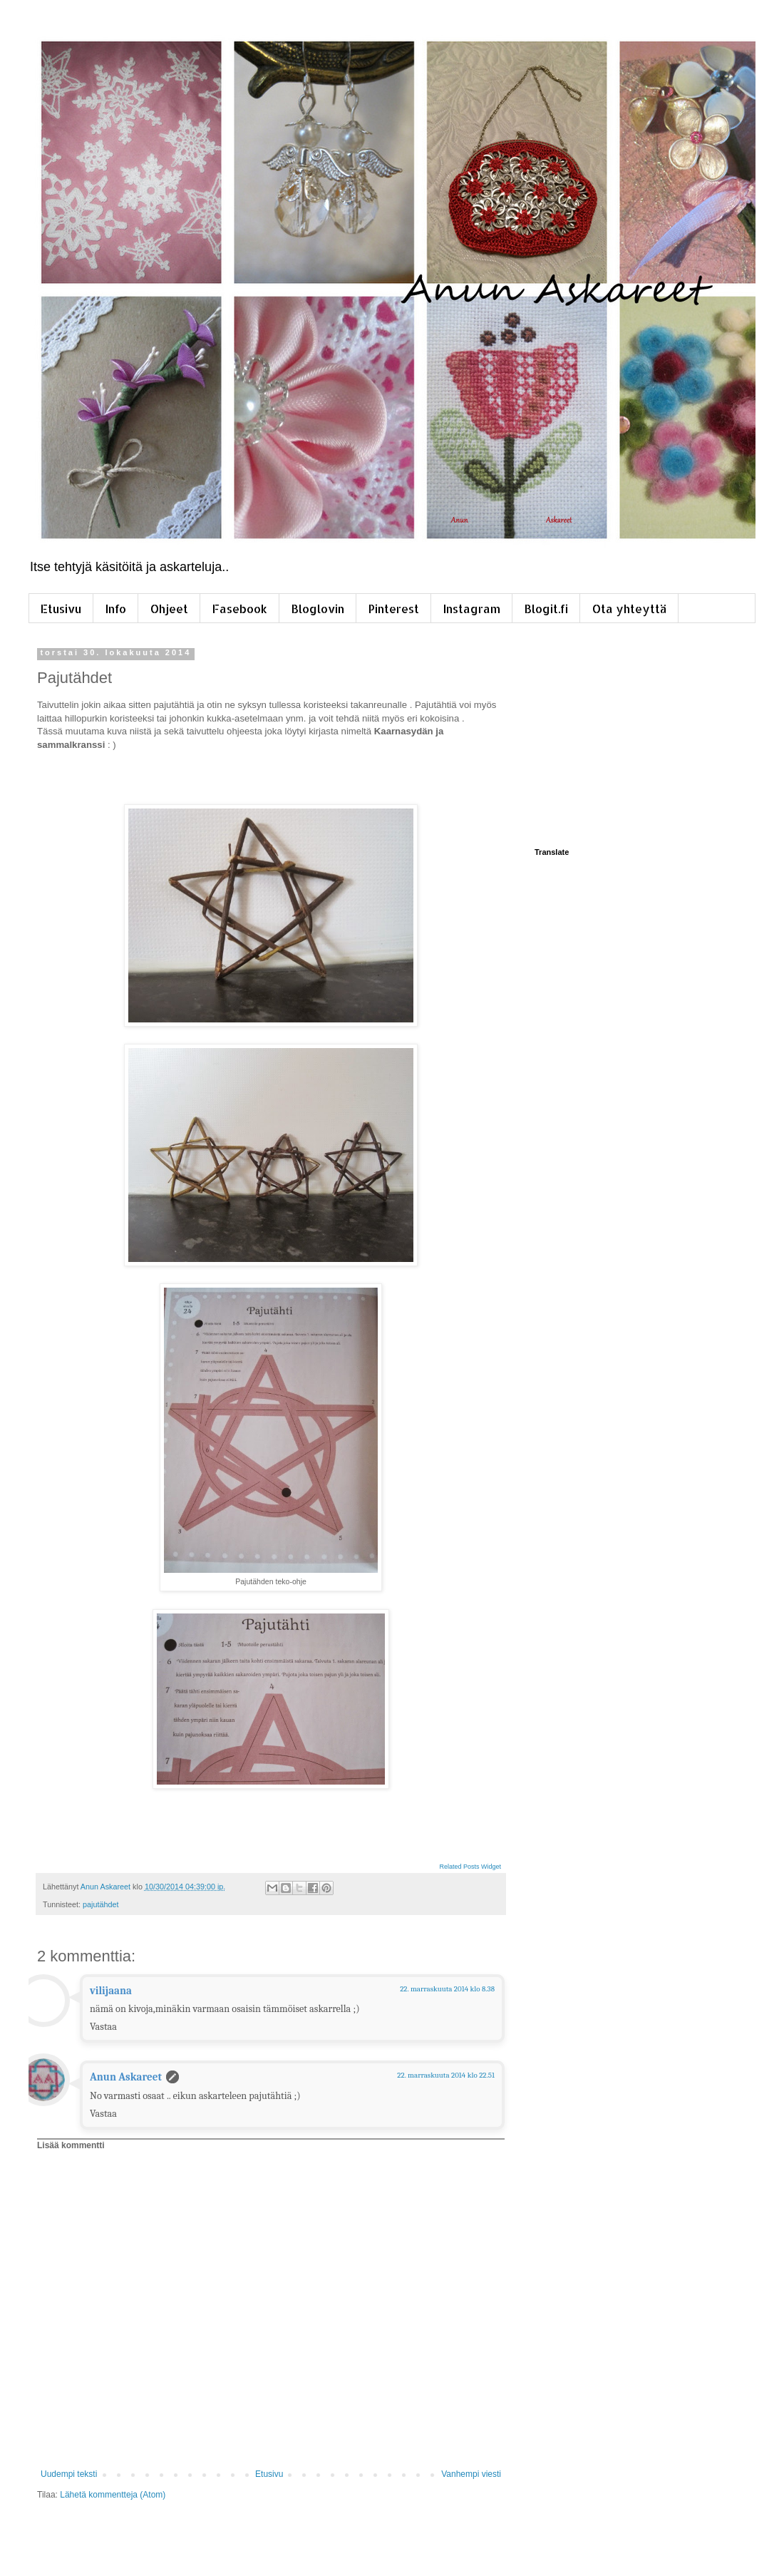 This screenshot has width=784, height=2576. What do you see at coordinates (634, 737) in the screenshot?
I see `[Advertisement]` at bounding box center [634, 737].